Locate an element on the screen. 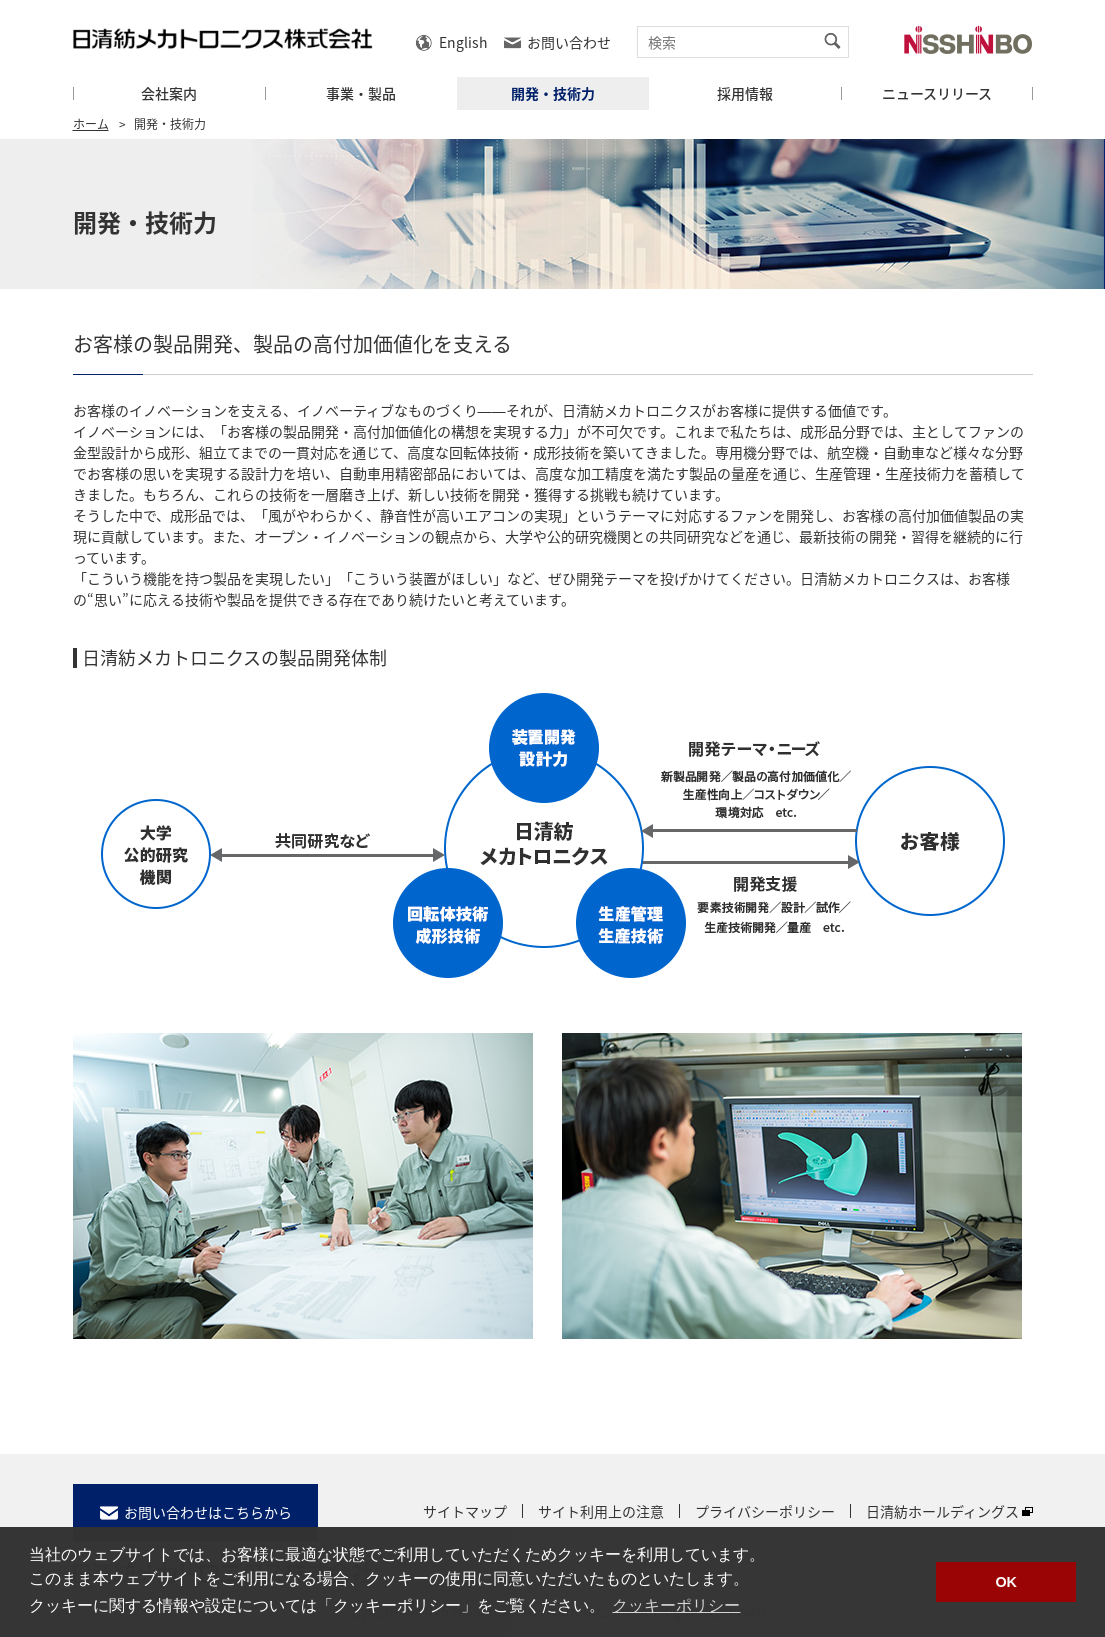  OK [button] is located at coordinates (1006, 1582).